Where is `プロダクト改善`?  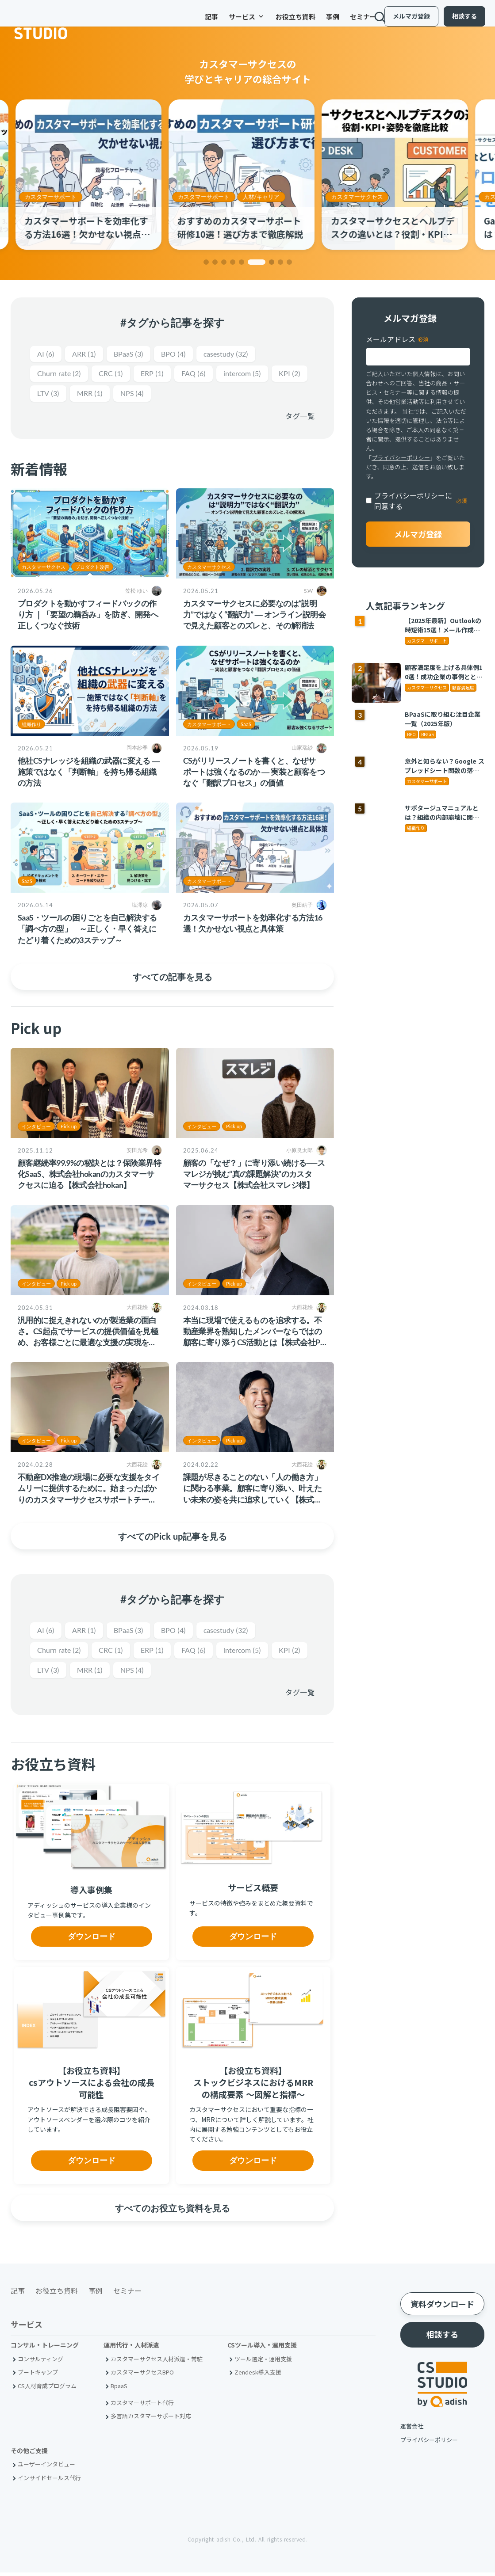
プロダクト改善 is located at coordinates (92, 568).